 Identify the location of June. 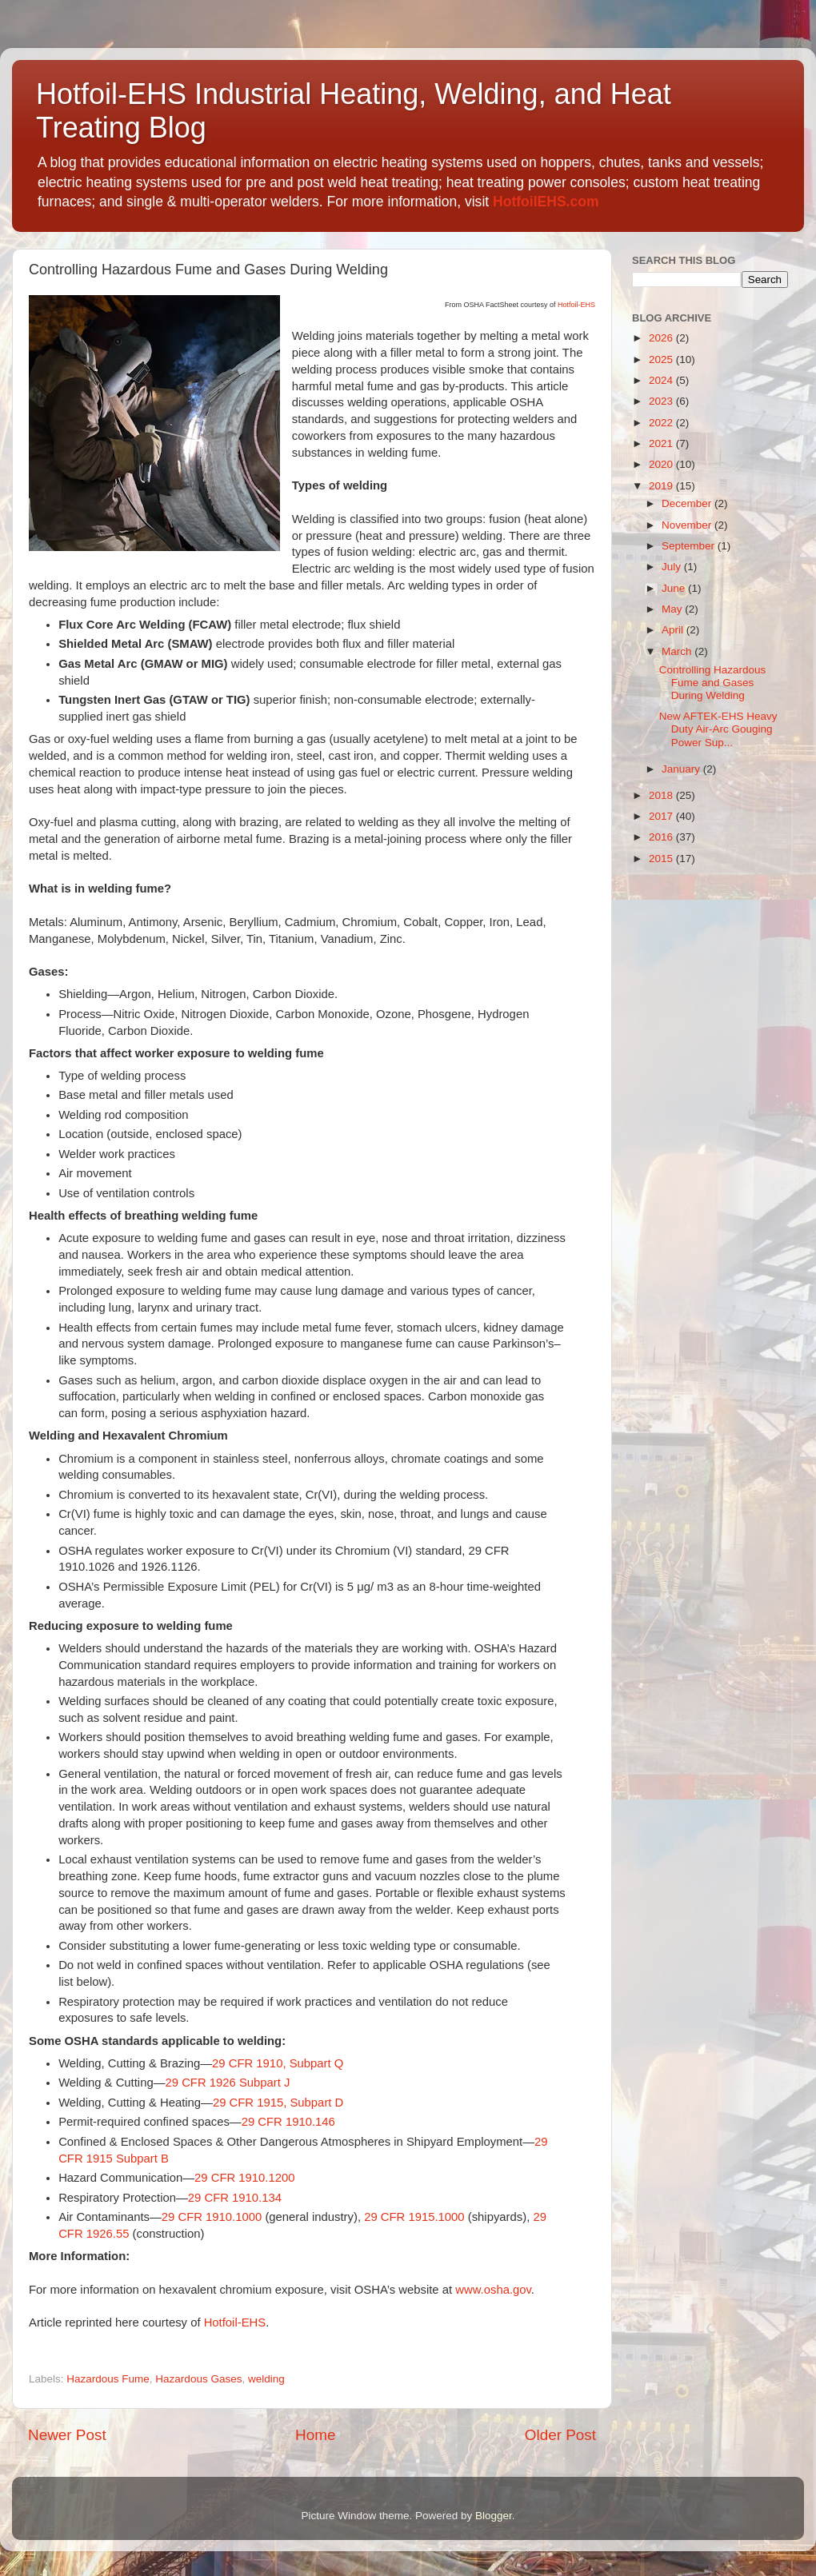
(675, 588).